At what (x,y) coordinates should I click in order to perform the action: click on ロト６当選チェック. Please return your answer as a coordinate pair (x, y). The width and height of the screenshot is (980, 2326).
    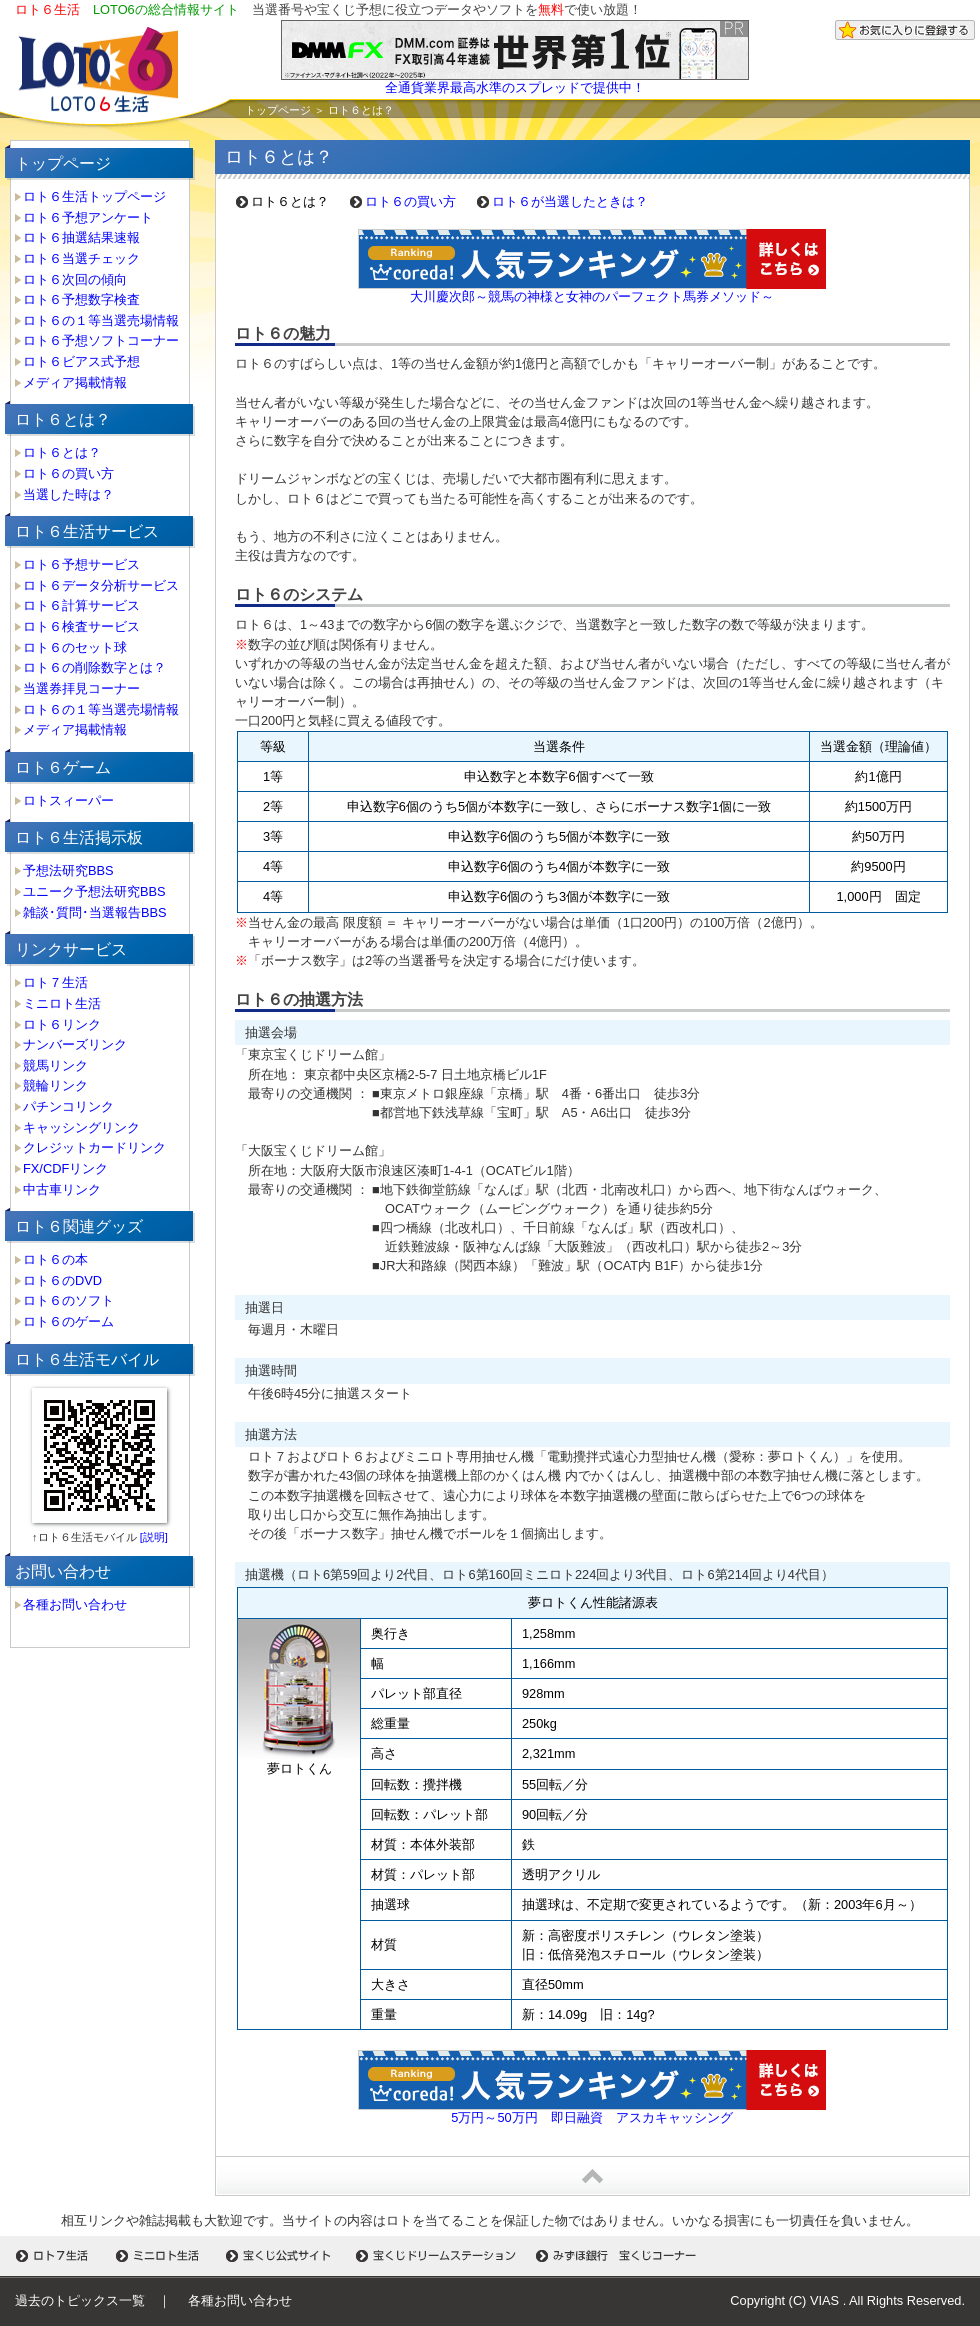
    Looking at the image, I should click on (81, 258).